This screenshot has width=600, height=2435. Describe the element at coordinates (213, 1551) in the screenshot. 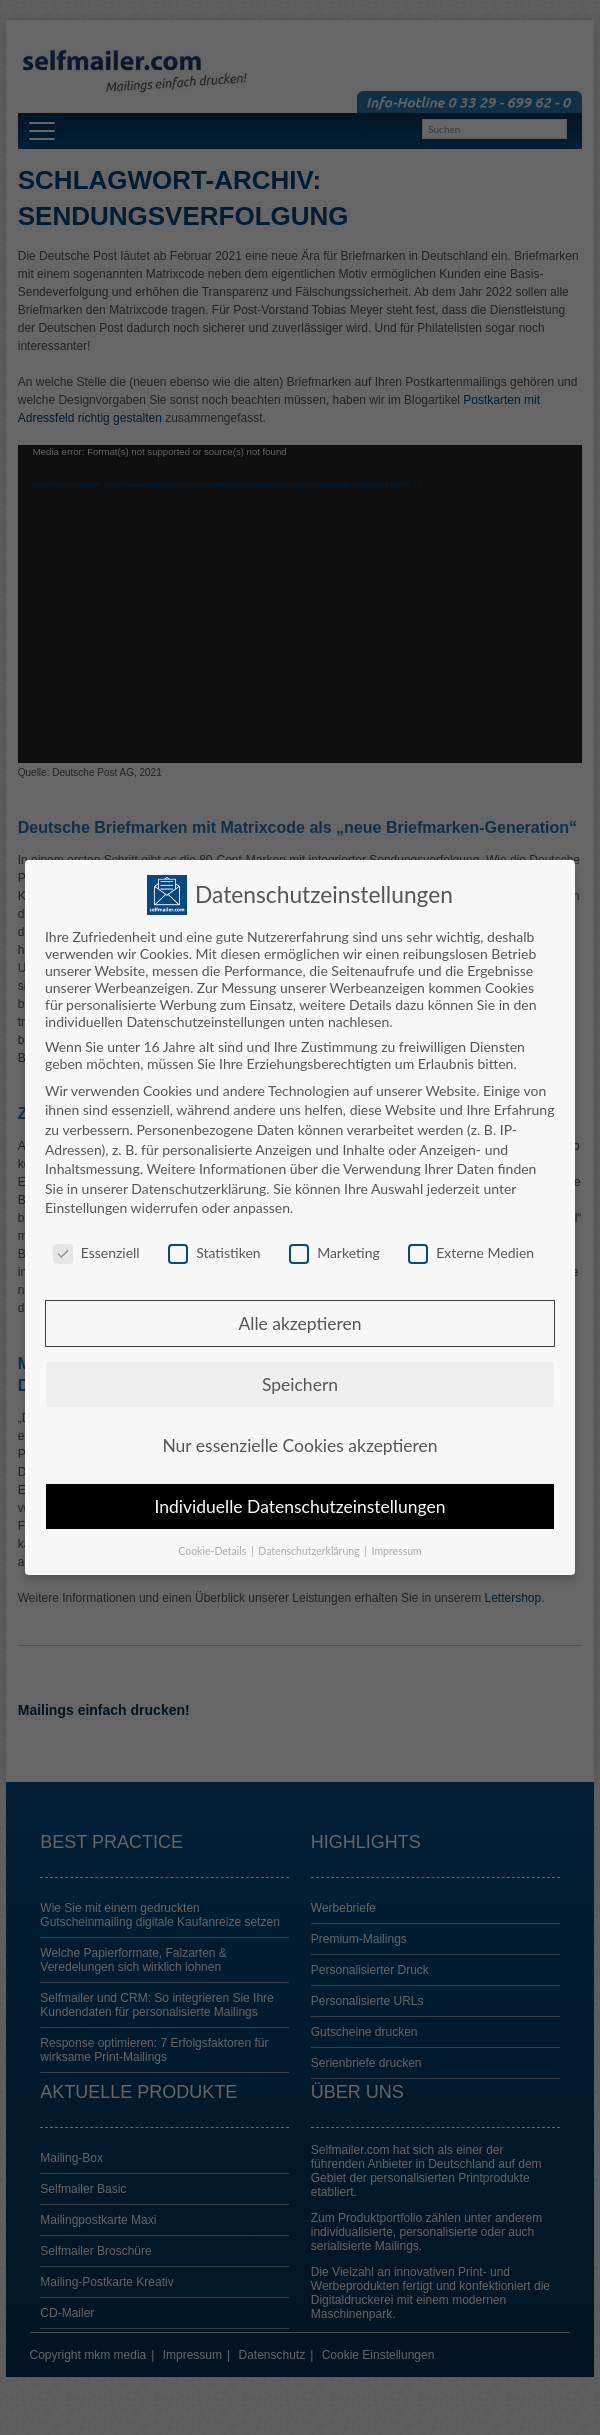

I see `Cookie-Details [button]` at that location.